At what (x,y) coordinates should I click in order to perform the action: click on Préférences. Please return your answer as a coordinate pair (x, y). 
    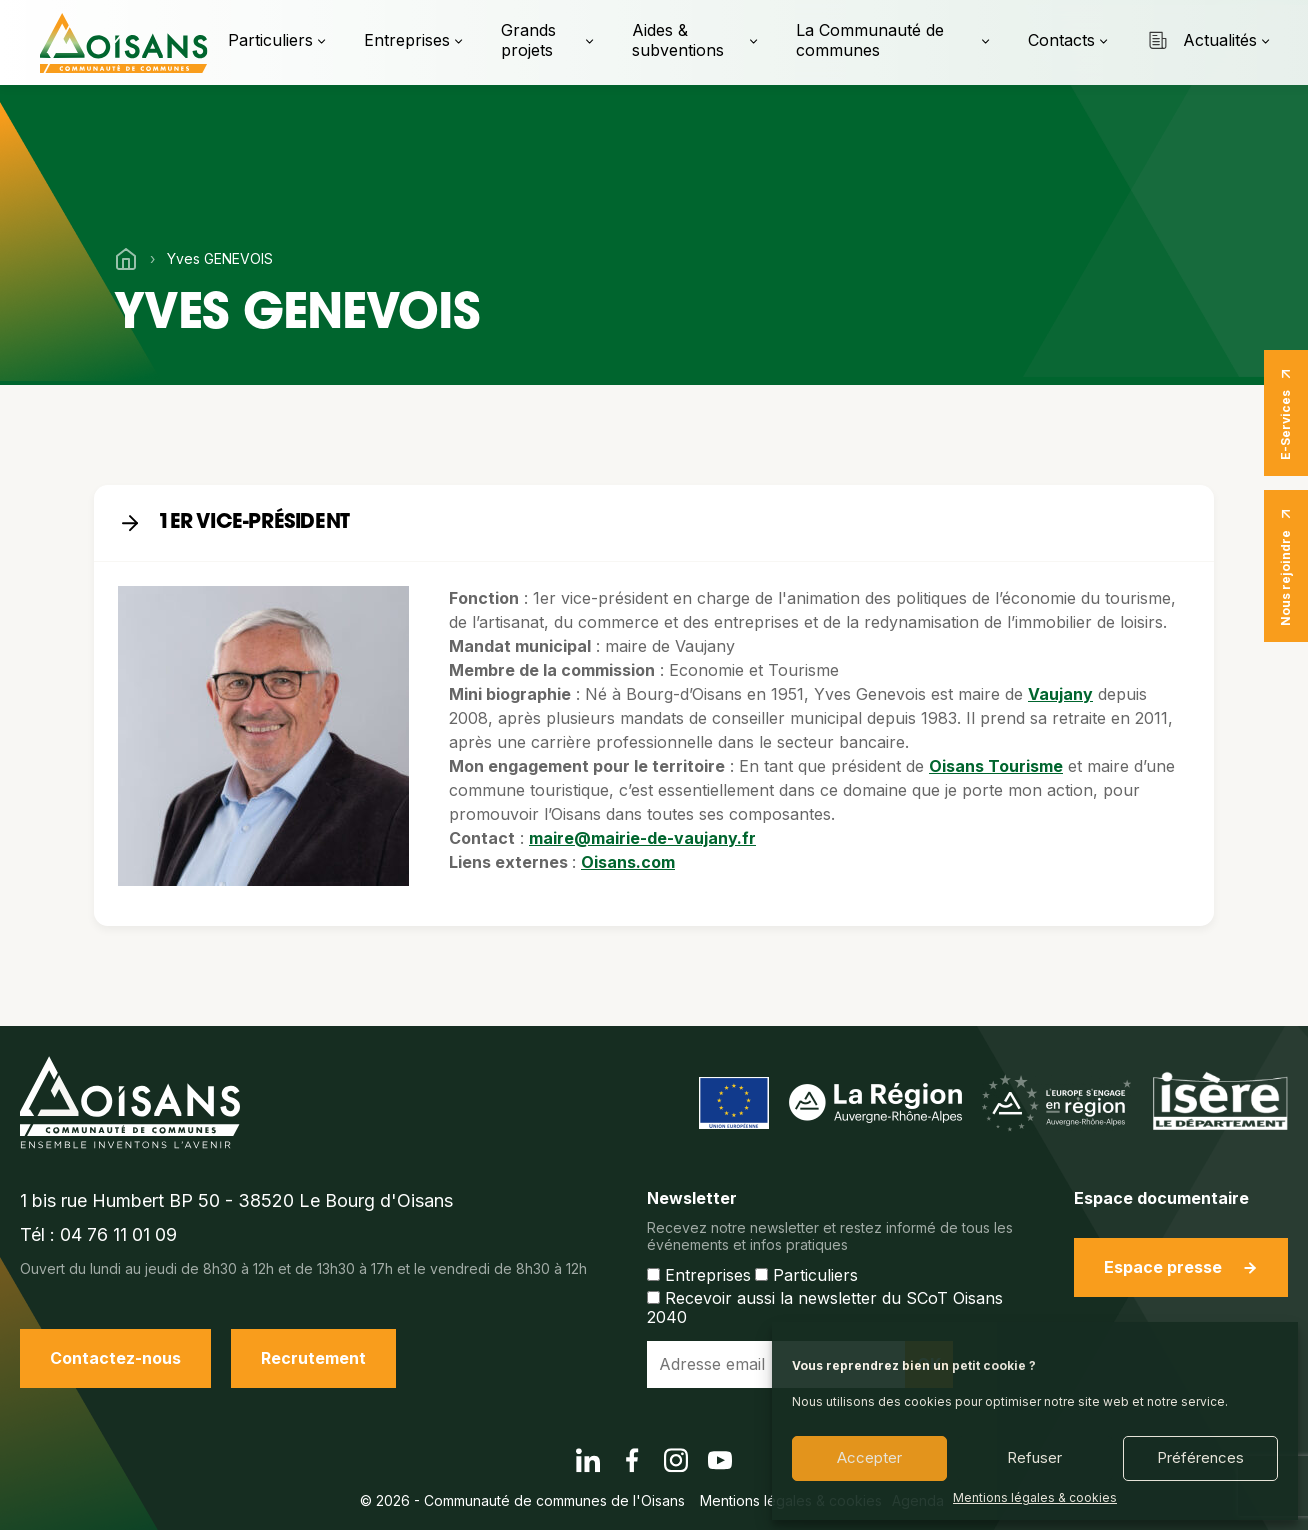
    Looking at the image, I should click on (1200, 1457).